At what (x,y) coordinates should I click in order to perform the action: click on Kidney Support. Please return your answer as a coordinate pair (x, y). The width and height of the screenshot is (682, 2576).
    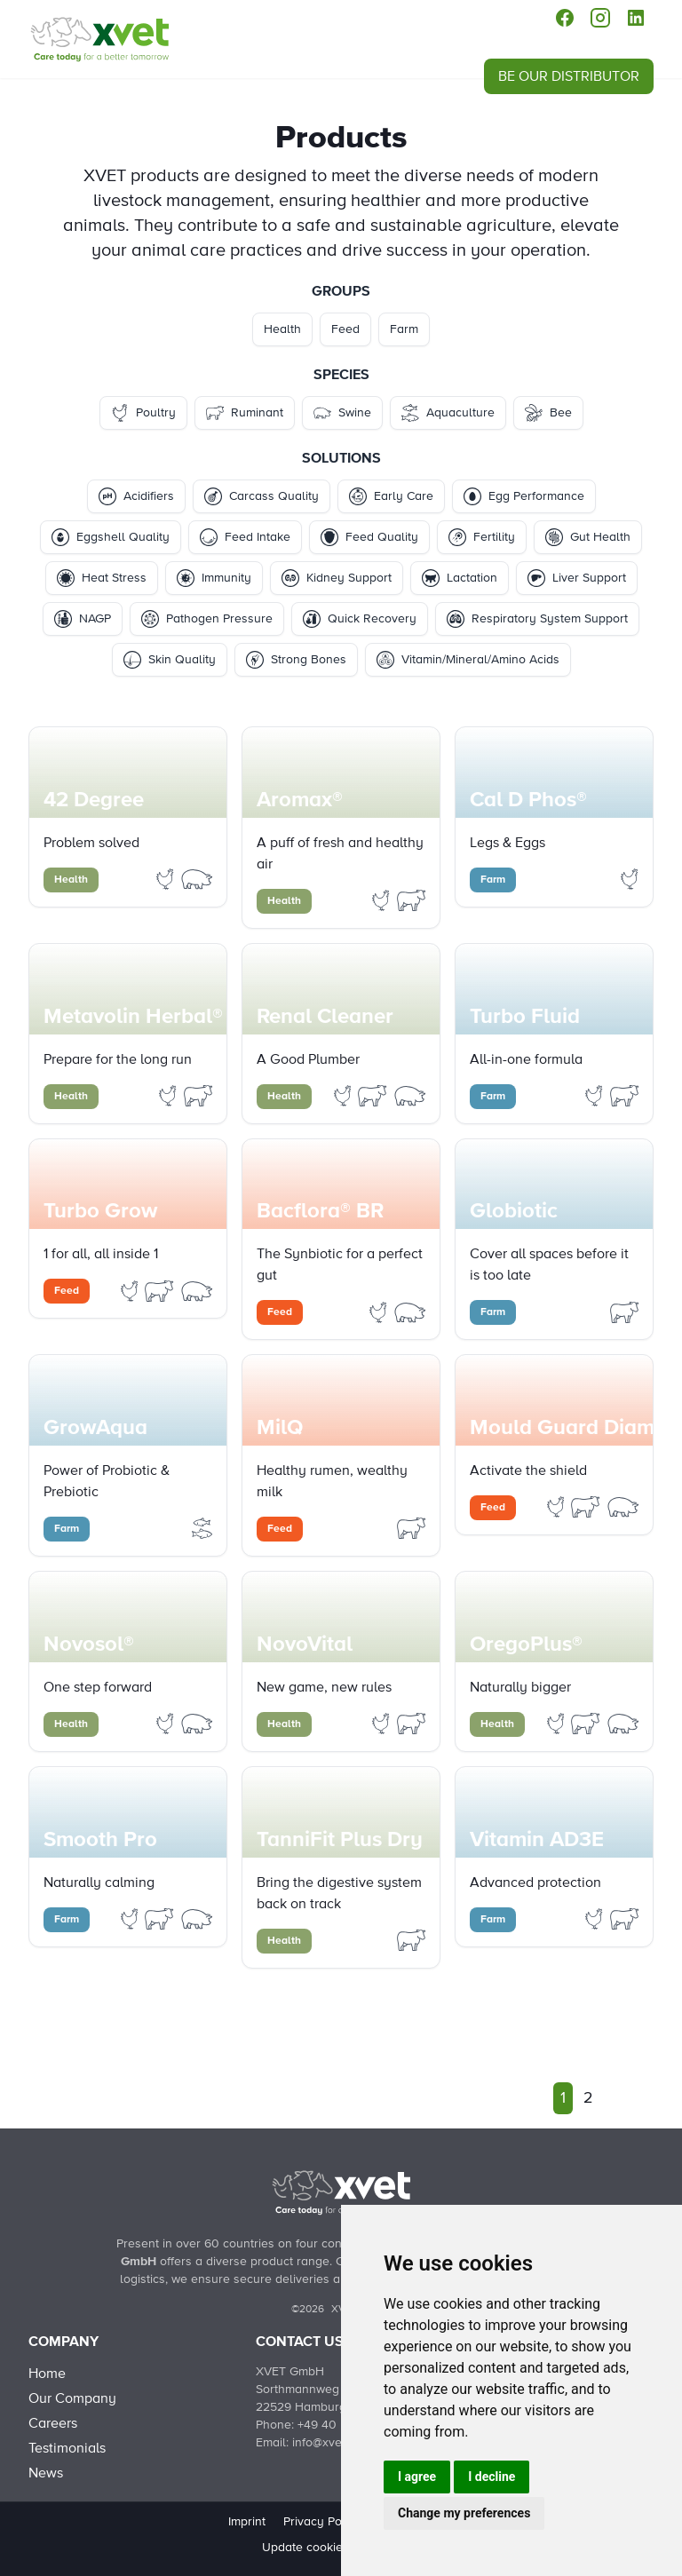
    Looking at the image, I should click on (337, 578).